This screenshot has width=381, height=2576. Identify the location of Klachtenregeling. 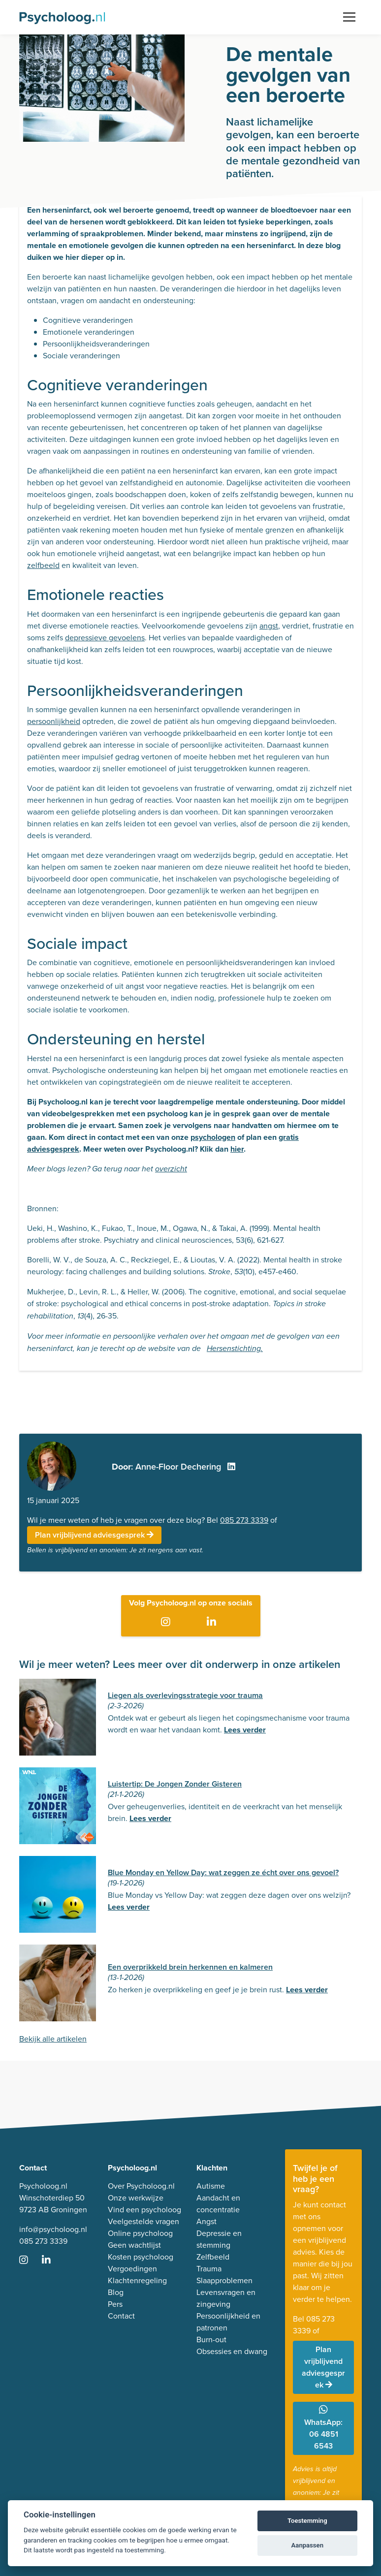
(137, 2280).